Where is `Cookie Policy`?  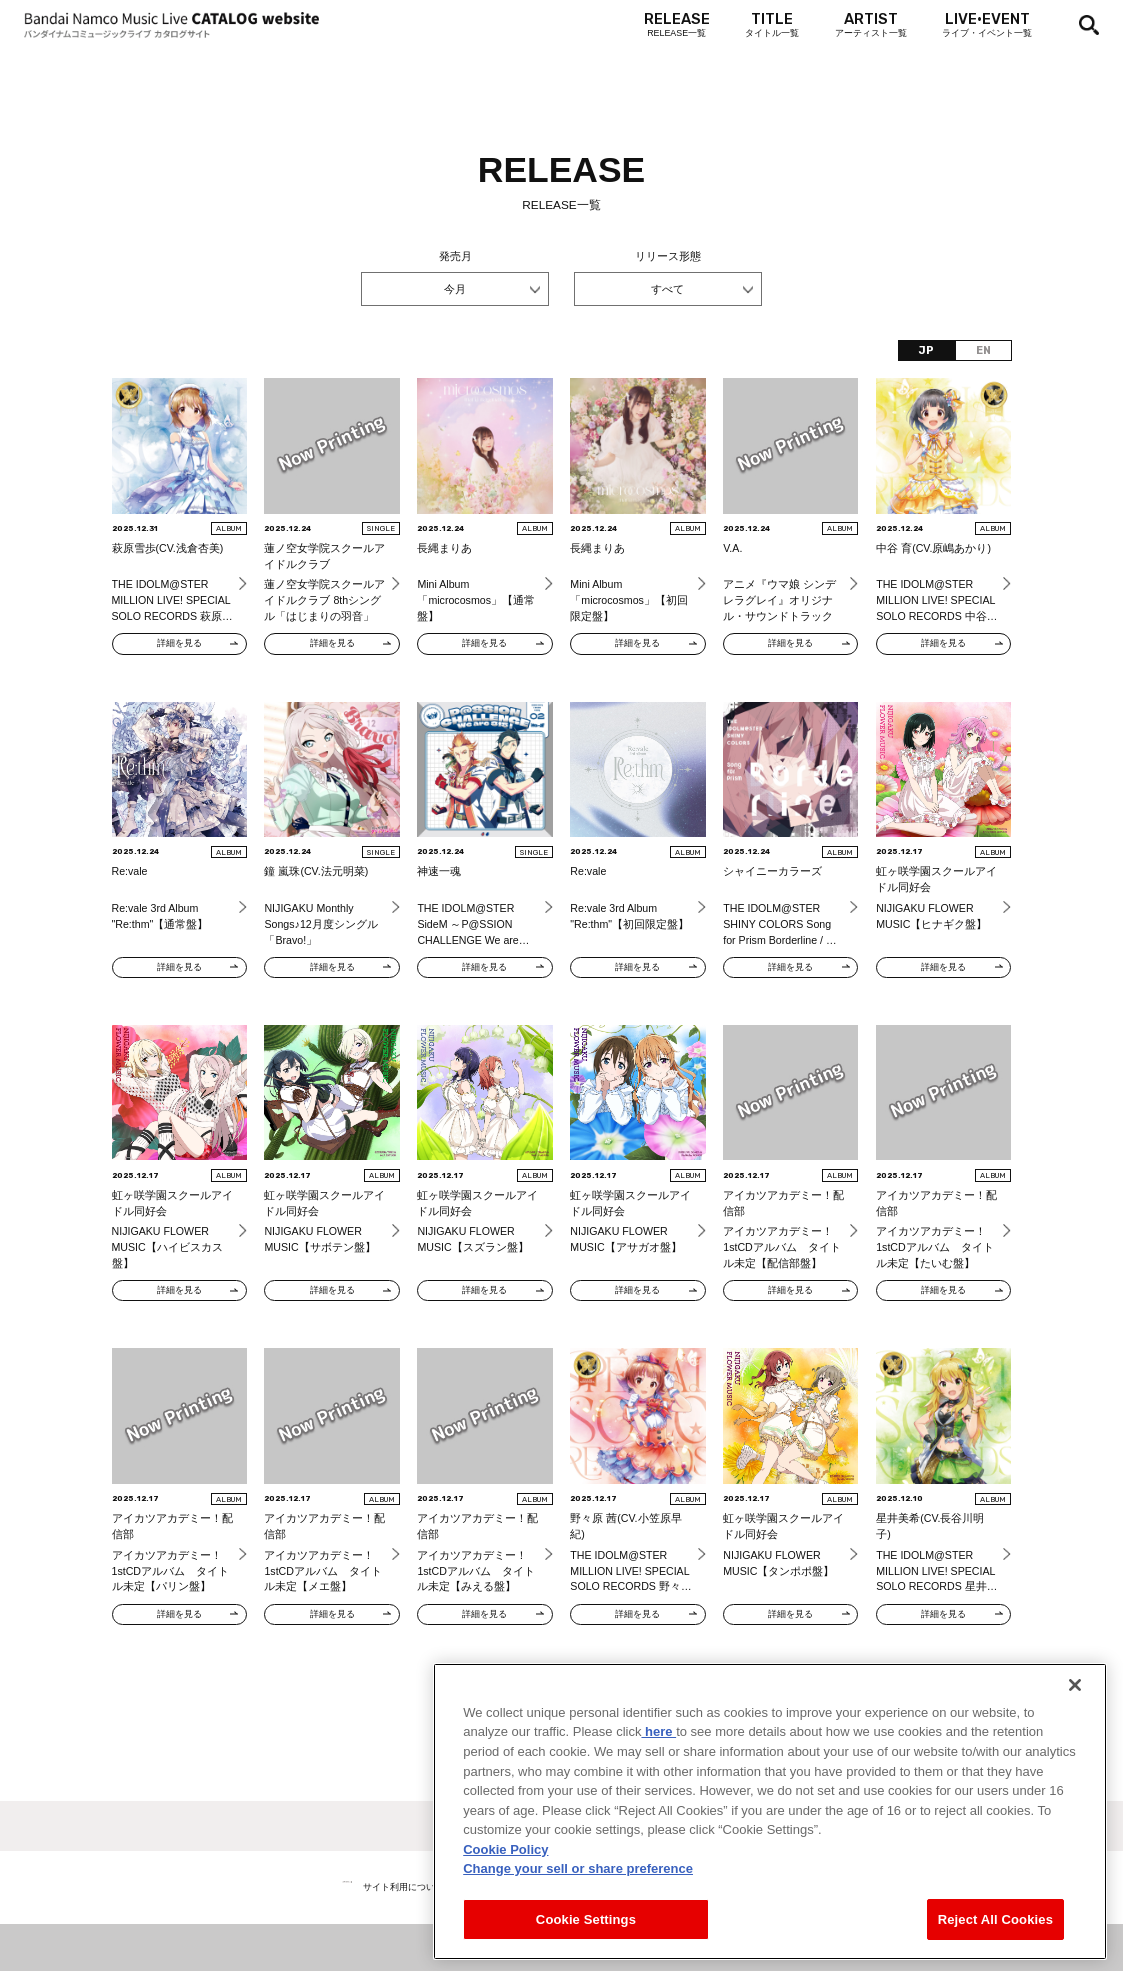
Cookie Policy is located at coordinates (505, 1875).